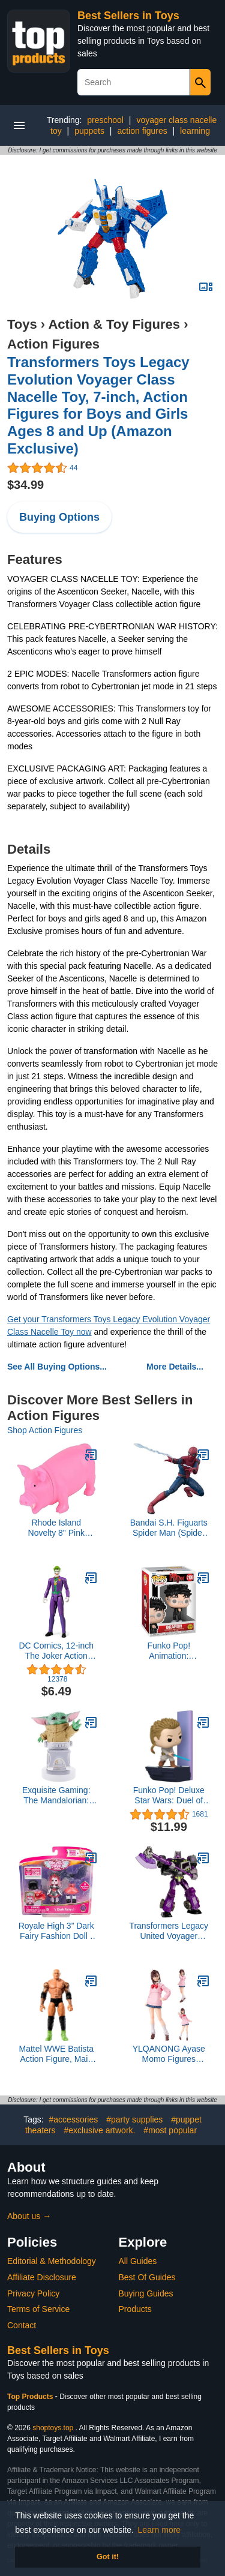 The width and height of the screenshot is (225, 2576). I want to click on Best Of Guides, so click(147, 2277).